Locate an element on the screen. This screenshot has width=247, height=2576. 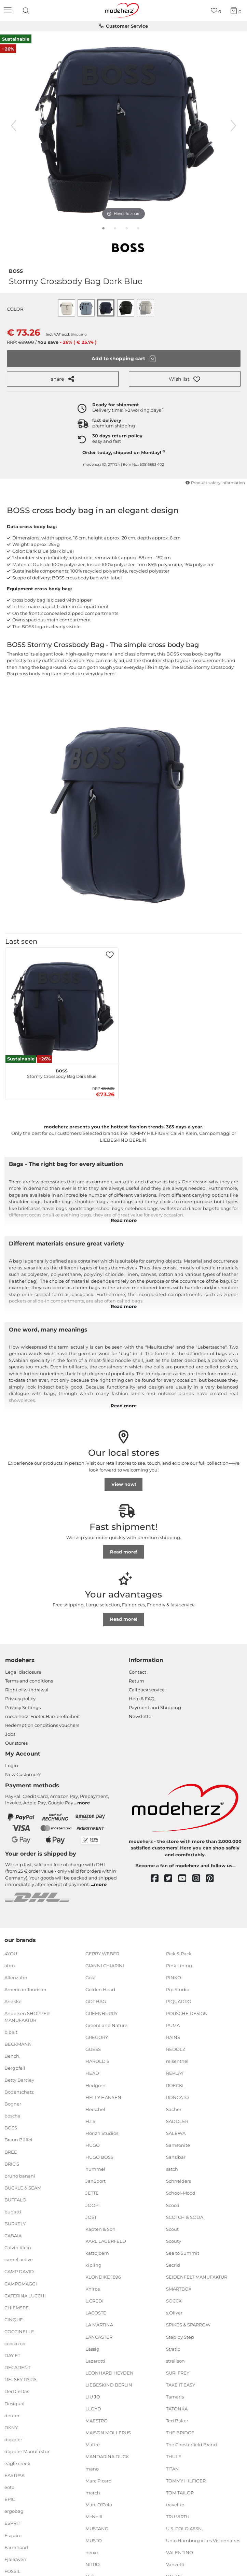
MANDARINA DUCK is located at coordinates (107, 2456).